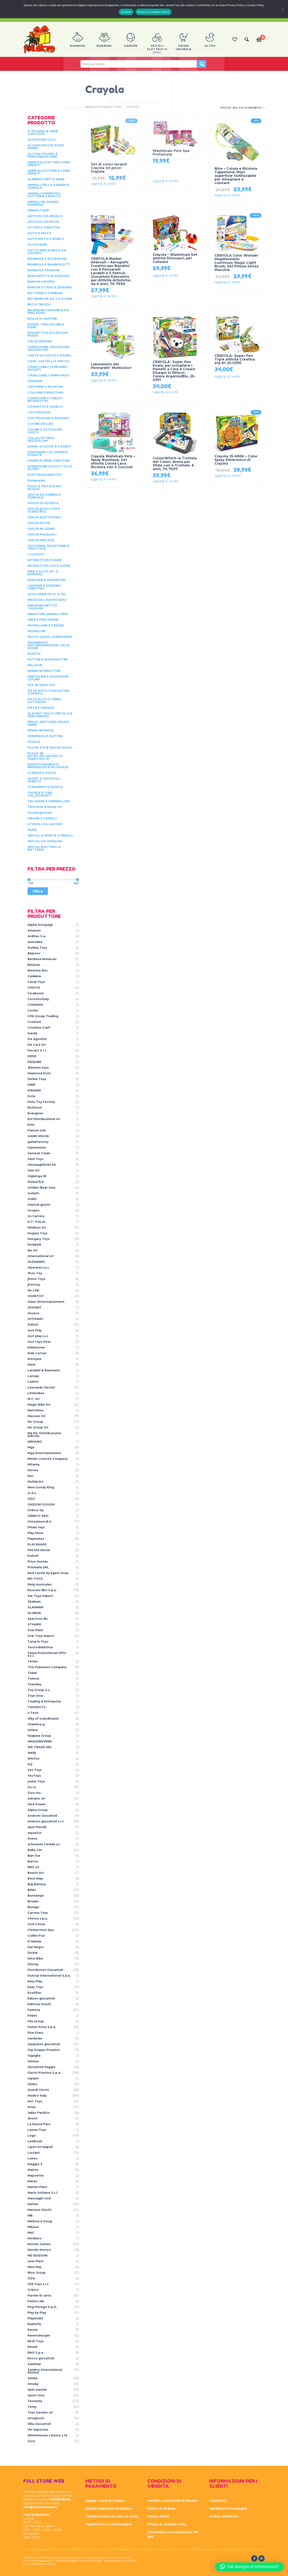  Describe the element at coordinates (44, 1701) in the screenshot. I see `Trading & Entreprise` at that location.